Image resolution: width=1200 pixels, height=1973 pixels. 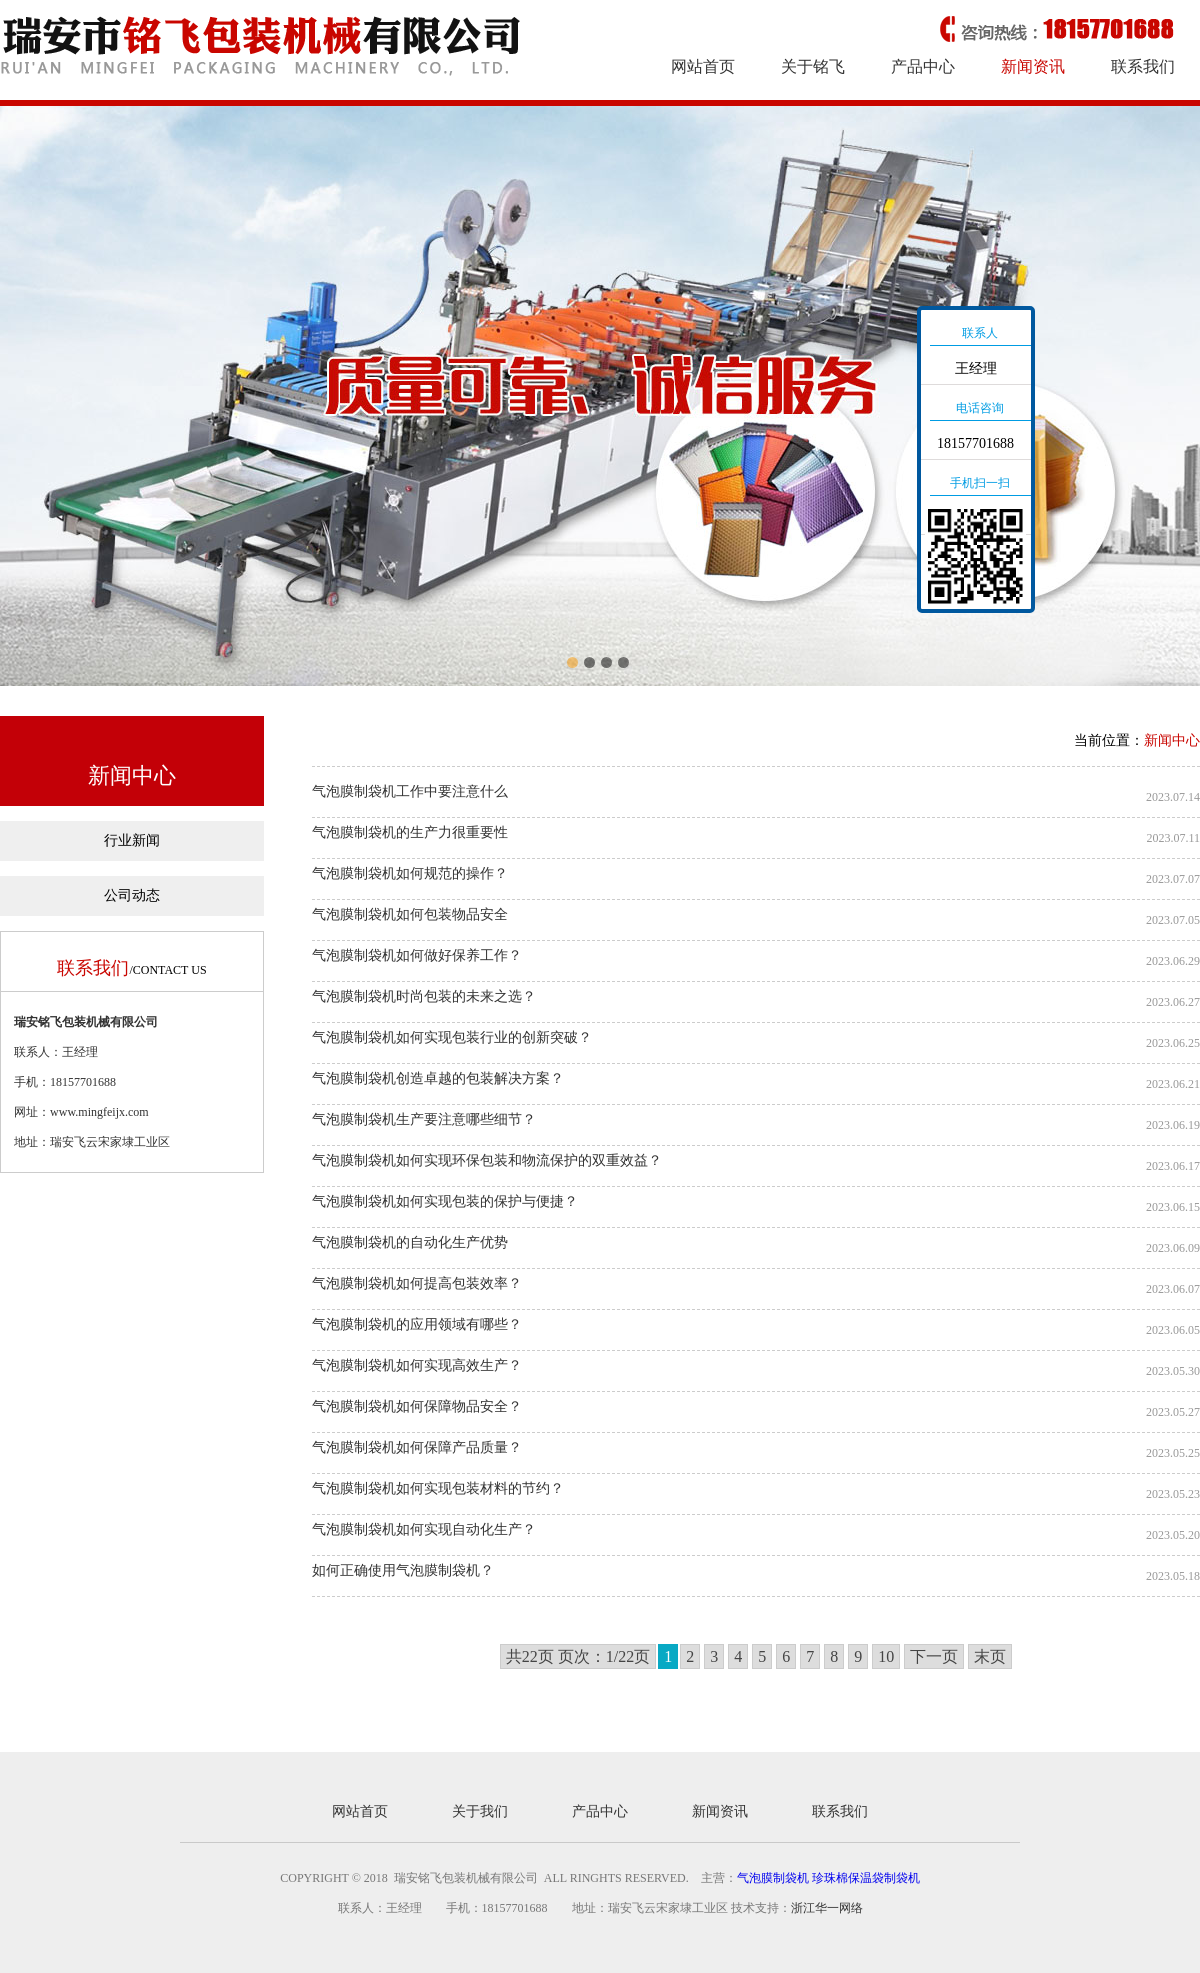 What do you see at coordinates (827, 1908) in the screenshot?
I see `浙江华一网络` at bounding box center [827, 1908].